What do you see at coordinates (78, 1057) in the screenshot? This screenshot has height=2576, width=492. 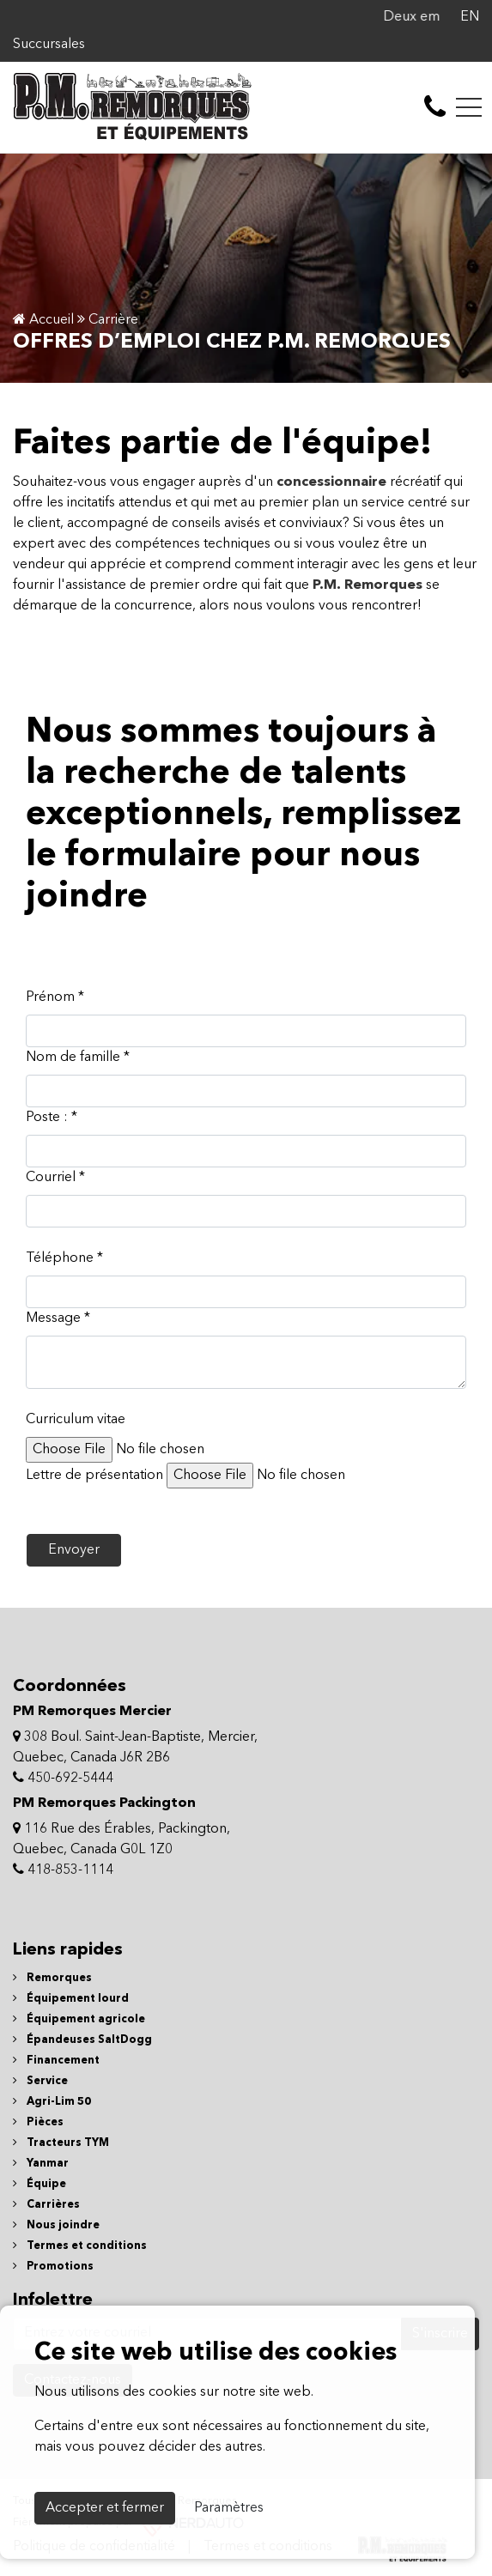 I see `Nom de famille *` at bounding box center [78, 1057].